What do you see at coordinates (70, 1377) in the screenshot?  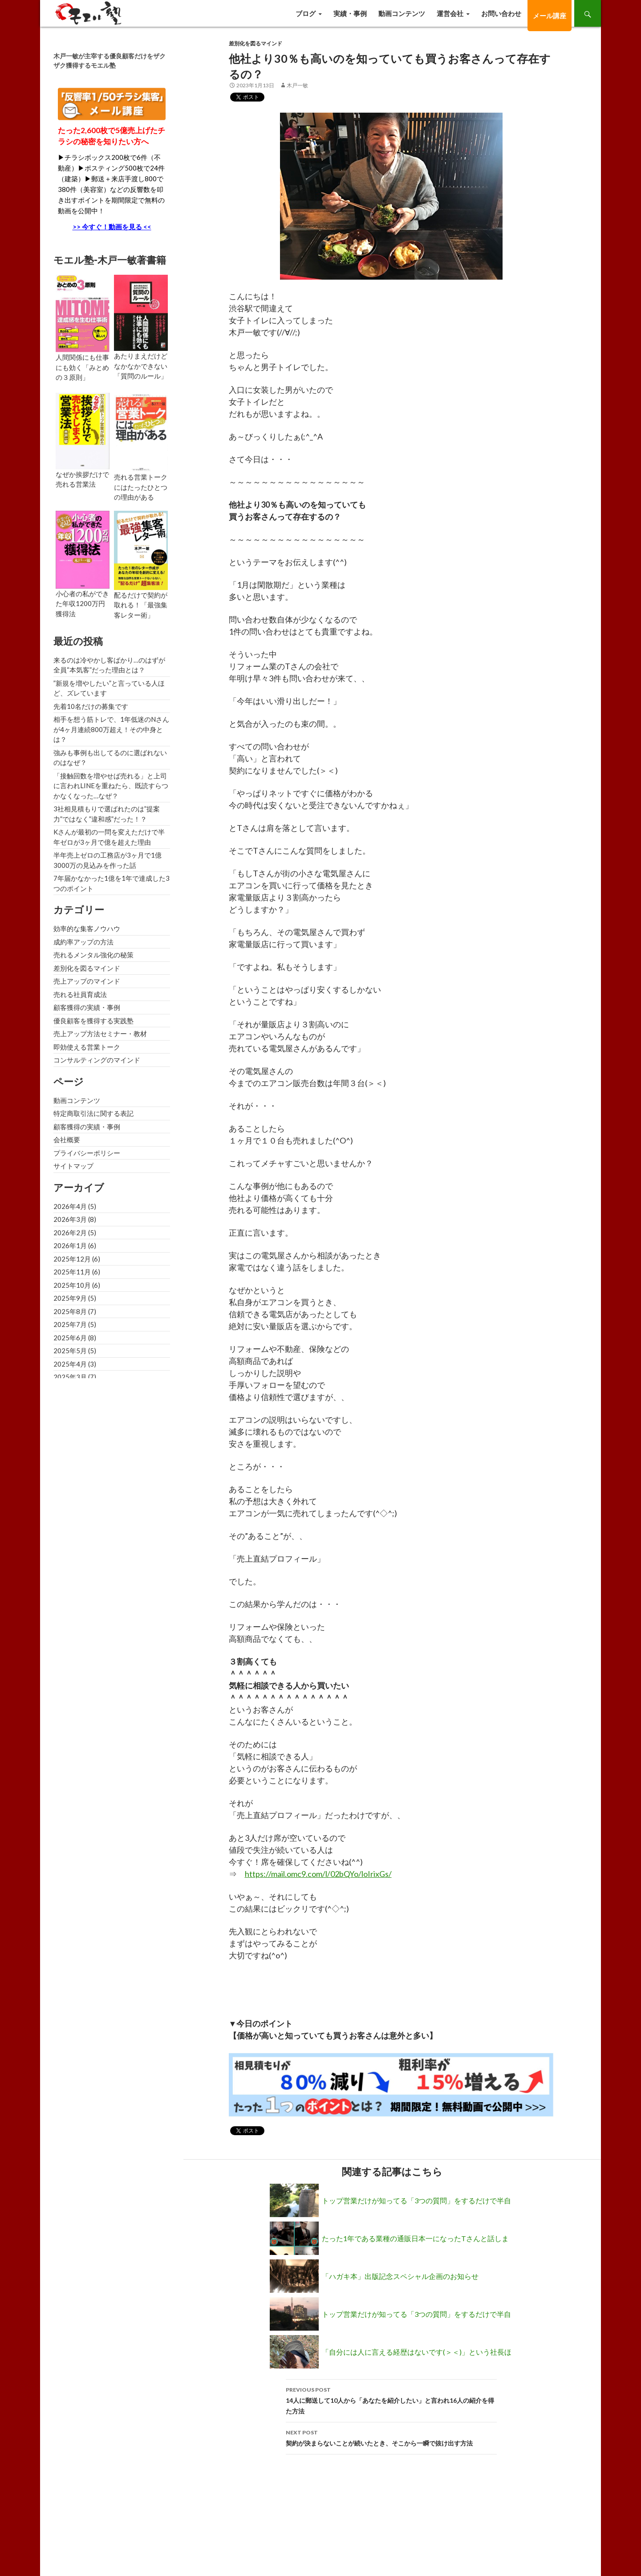 I see `2025年3月` at bounding box center [70, 1377].